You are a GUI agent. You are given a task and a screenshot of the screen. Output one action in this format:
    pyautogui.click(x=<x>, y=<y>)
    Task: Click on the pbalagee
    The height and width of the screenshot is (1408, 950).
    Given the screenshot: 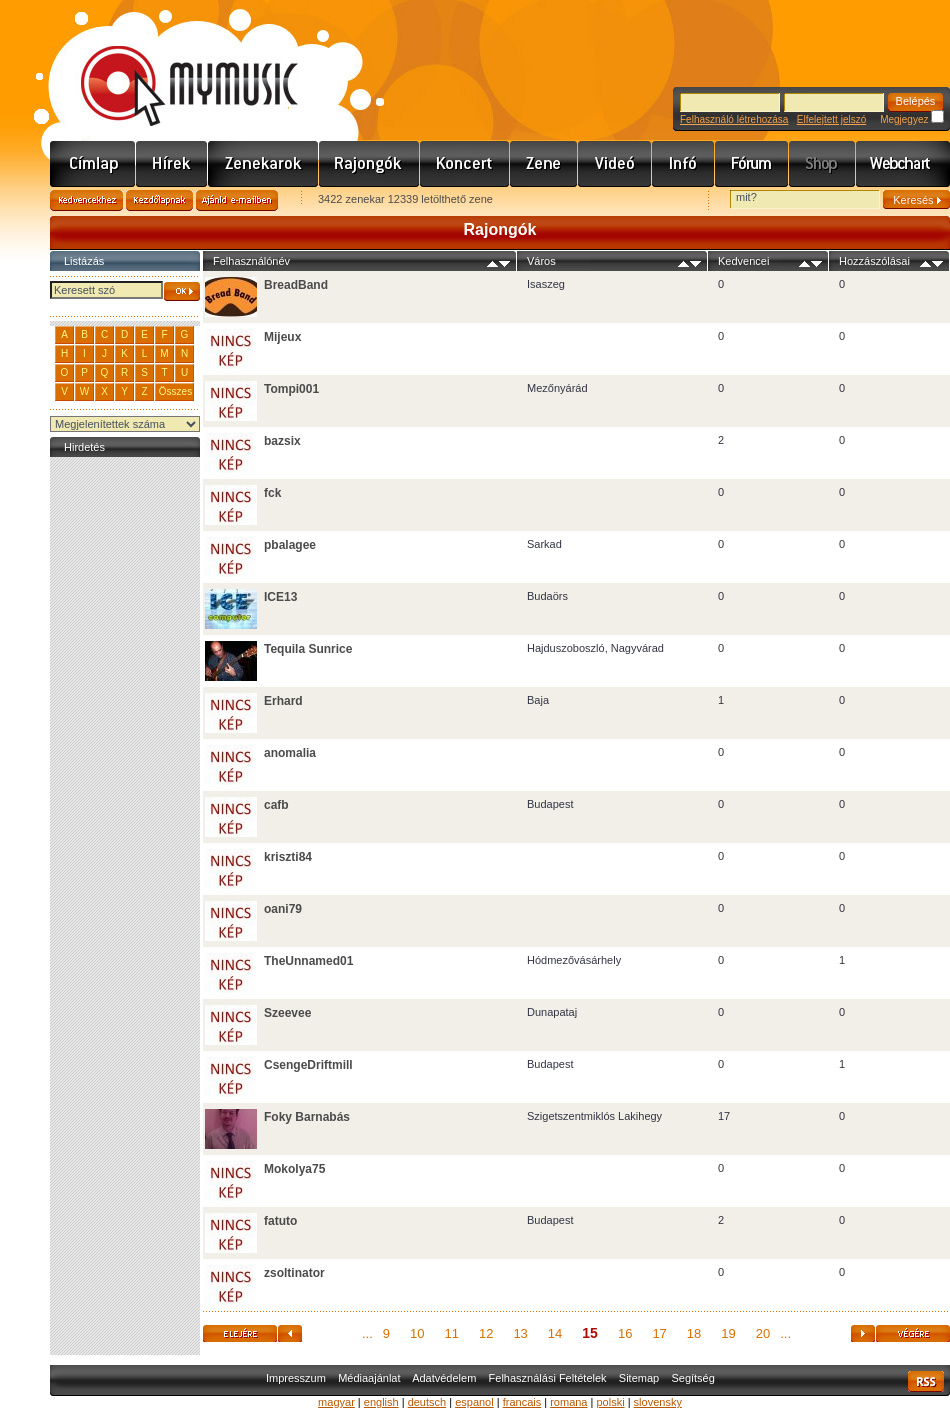 What is the action you would take?
    pyautogui.click(x=290, y=545)
    